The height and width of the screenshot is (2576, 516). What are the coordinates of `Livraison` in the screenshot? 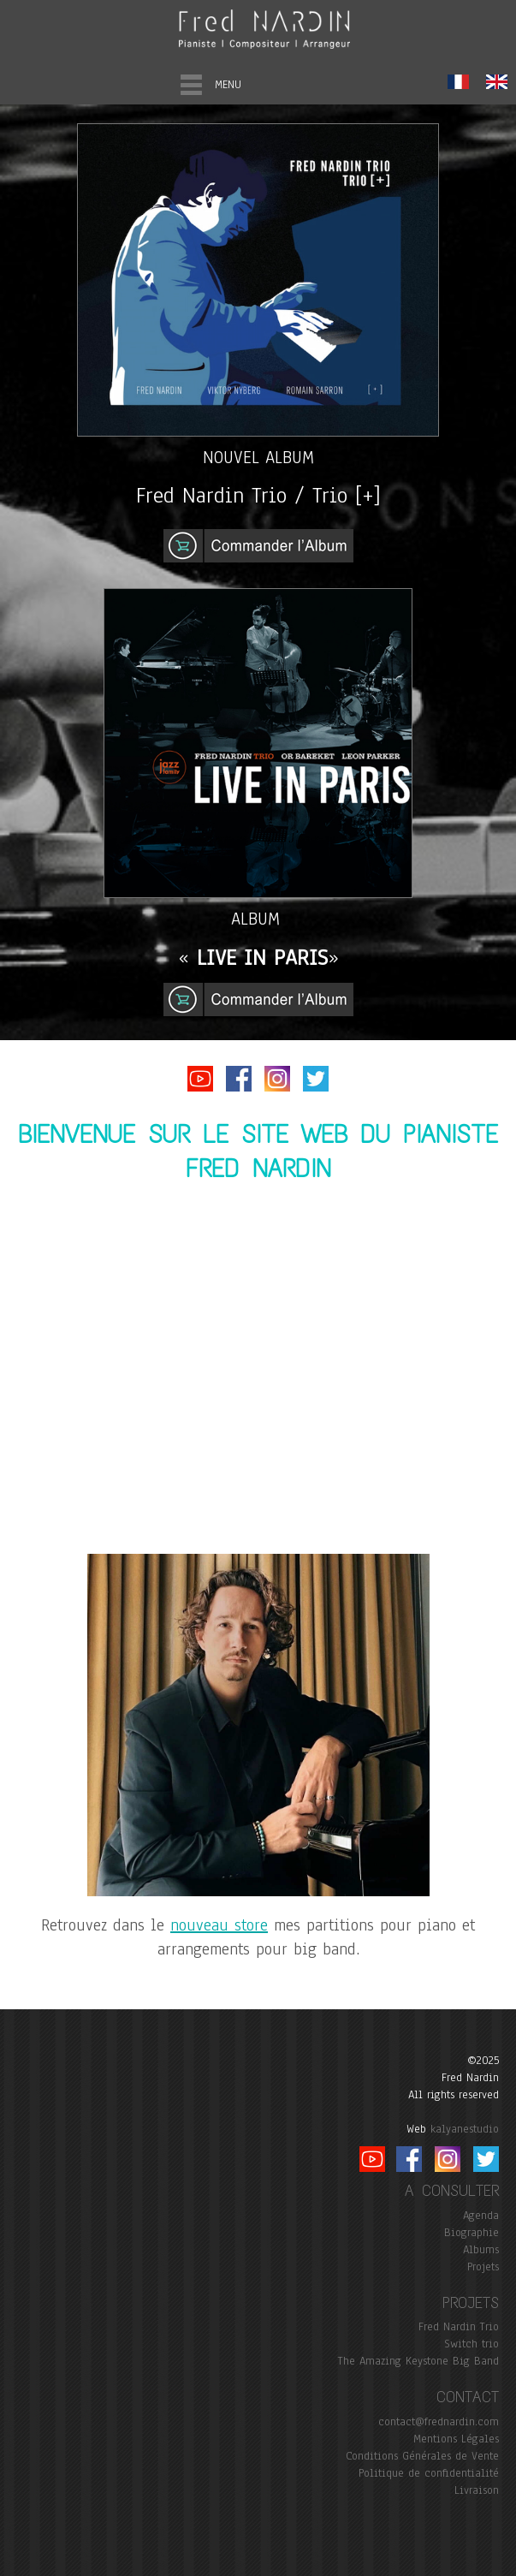 It's located at (476, 2490).